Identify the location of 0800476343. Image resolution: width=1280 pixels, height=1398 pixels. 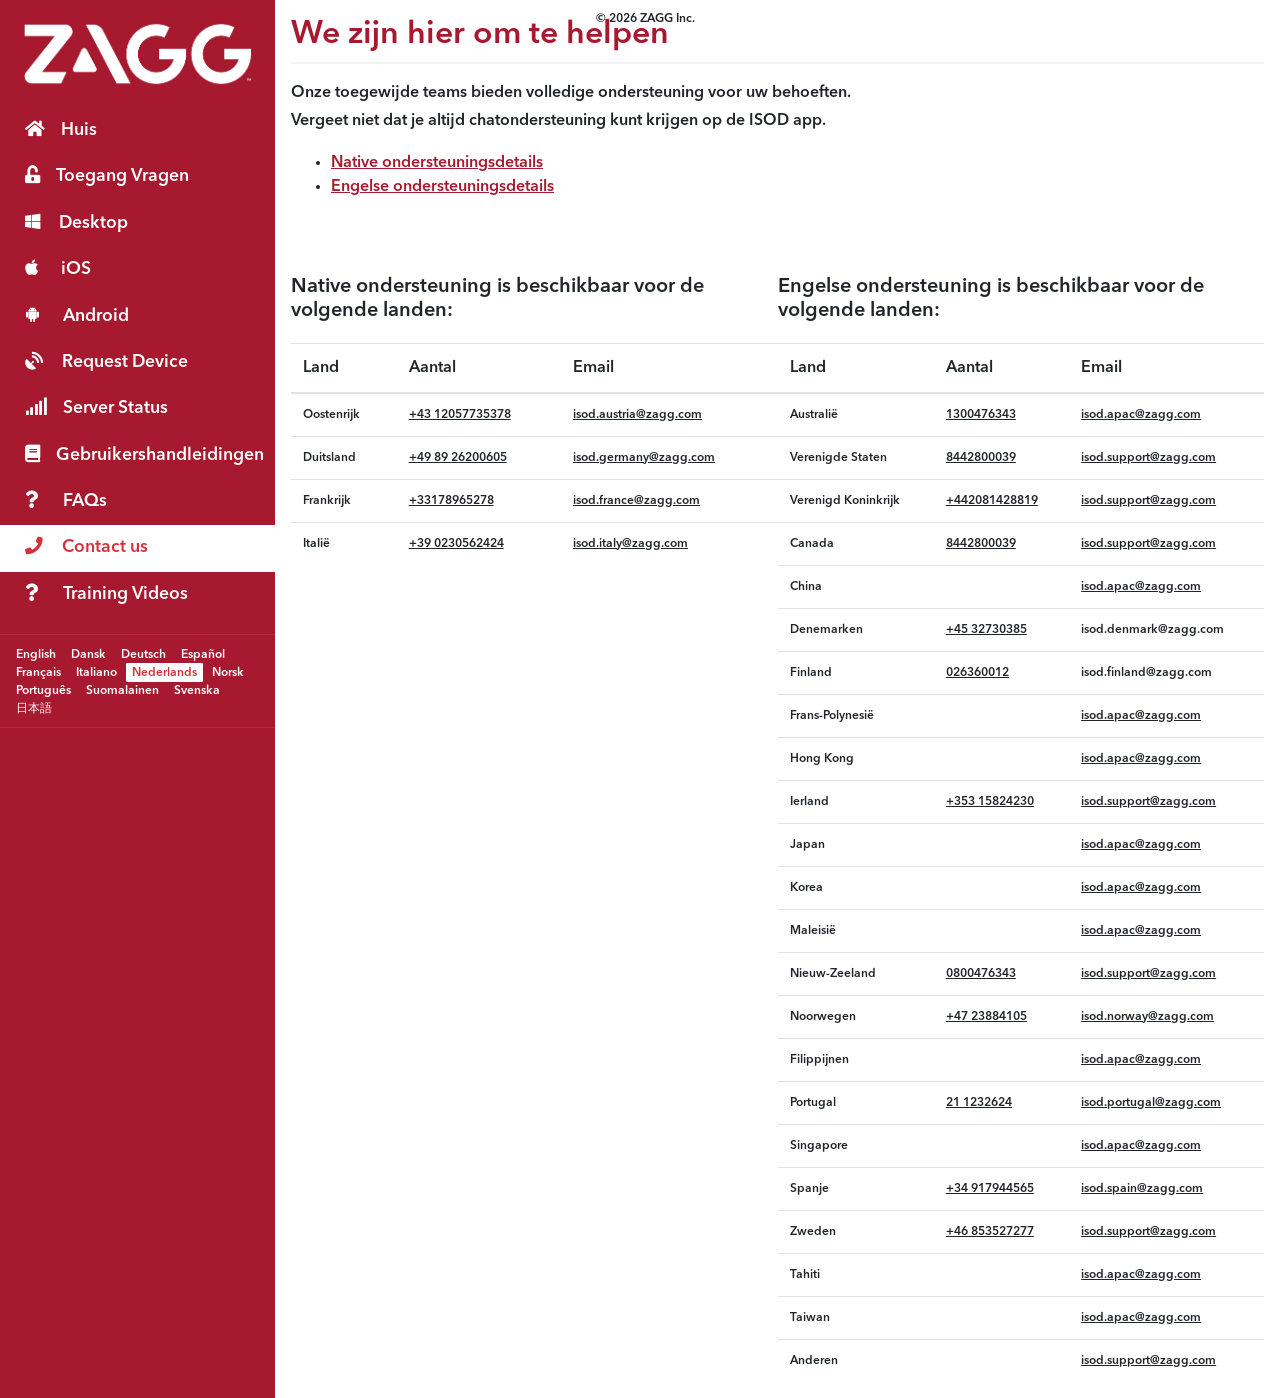
(981, 974).